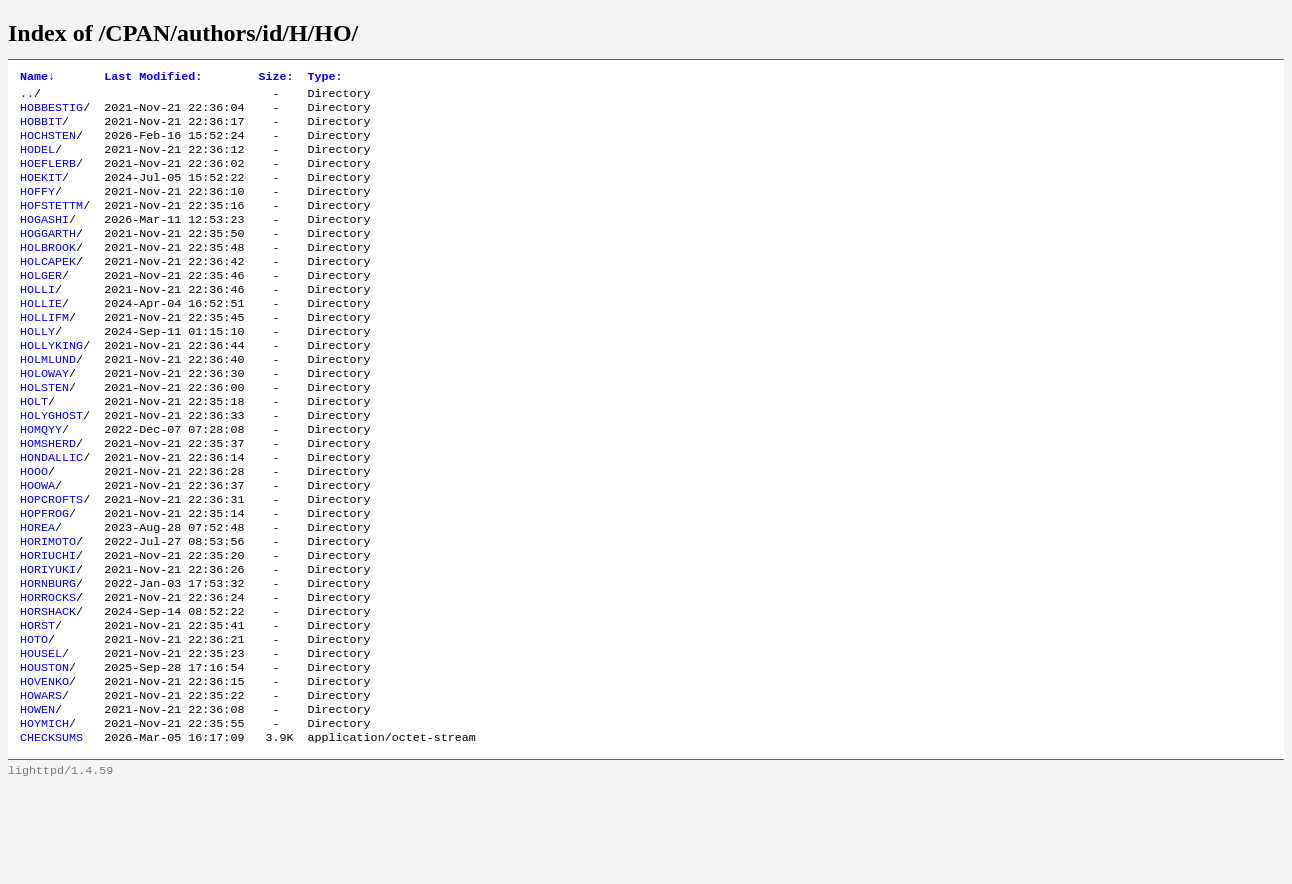 This screenshot has width=1292, height=884. What do you see at coordinates (41, 193) in the screenshot?
I see `HOEKIT` at bounding box center [41, 193].